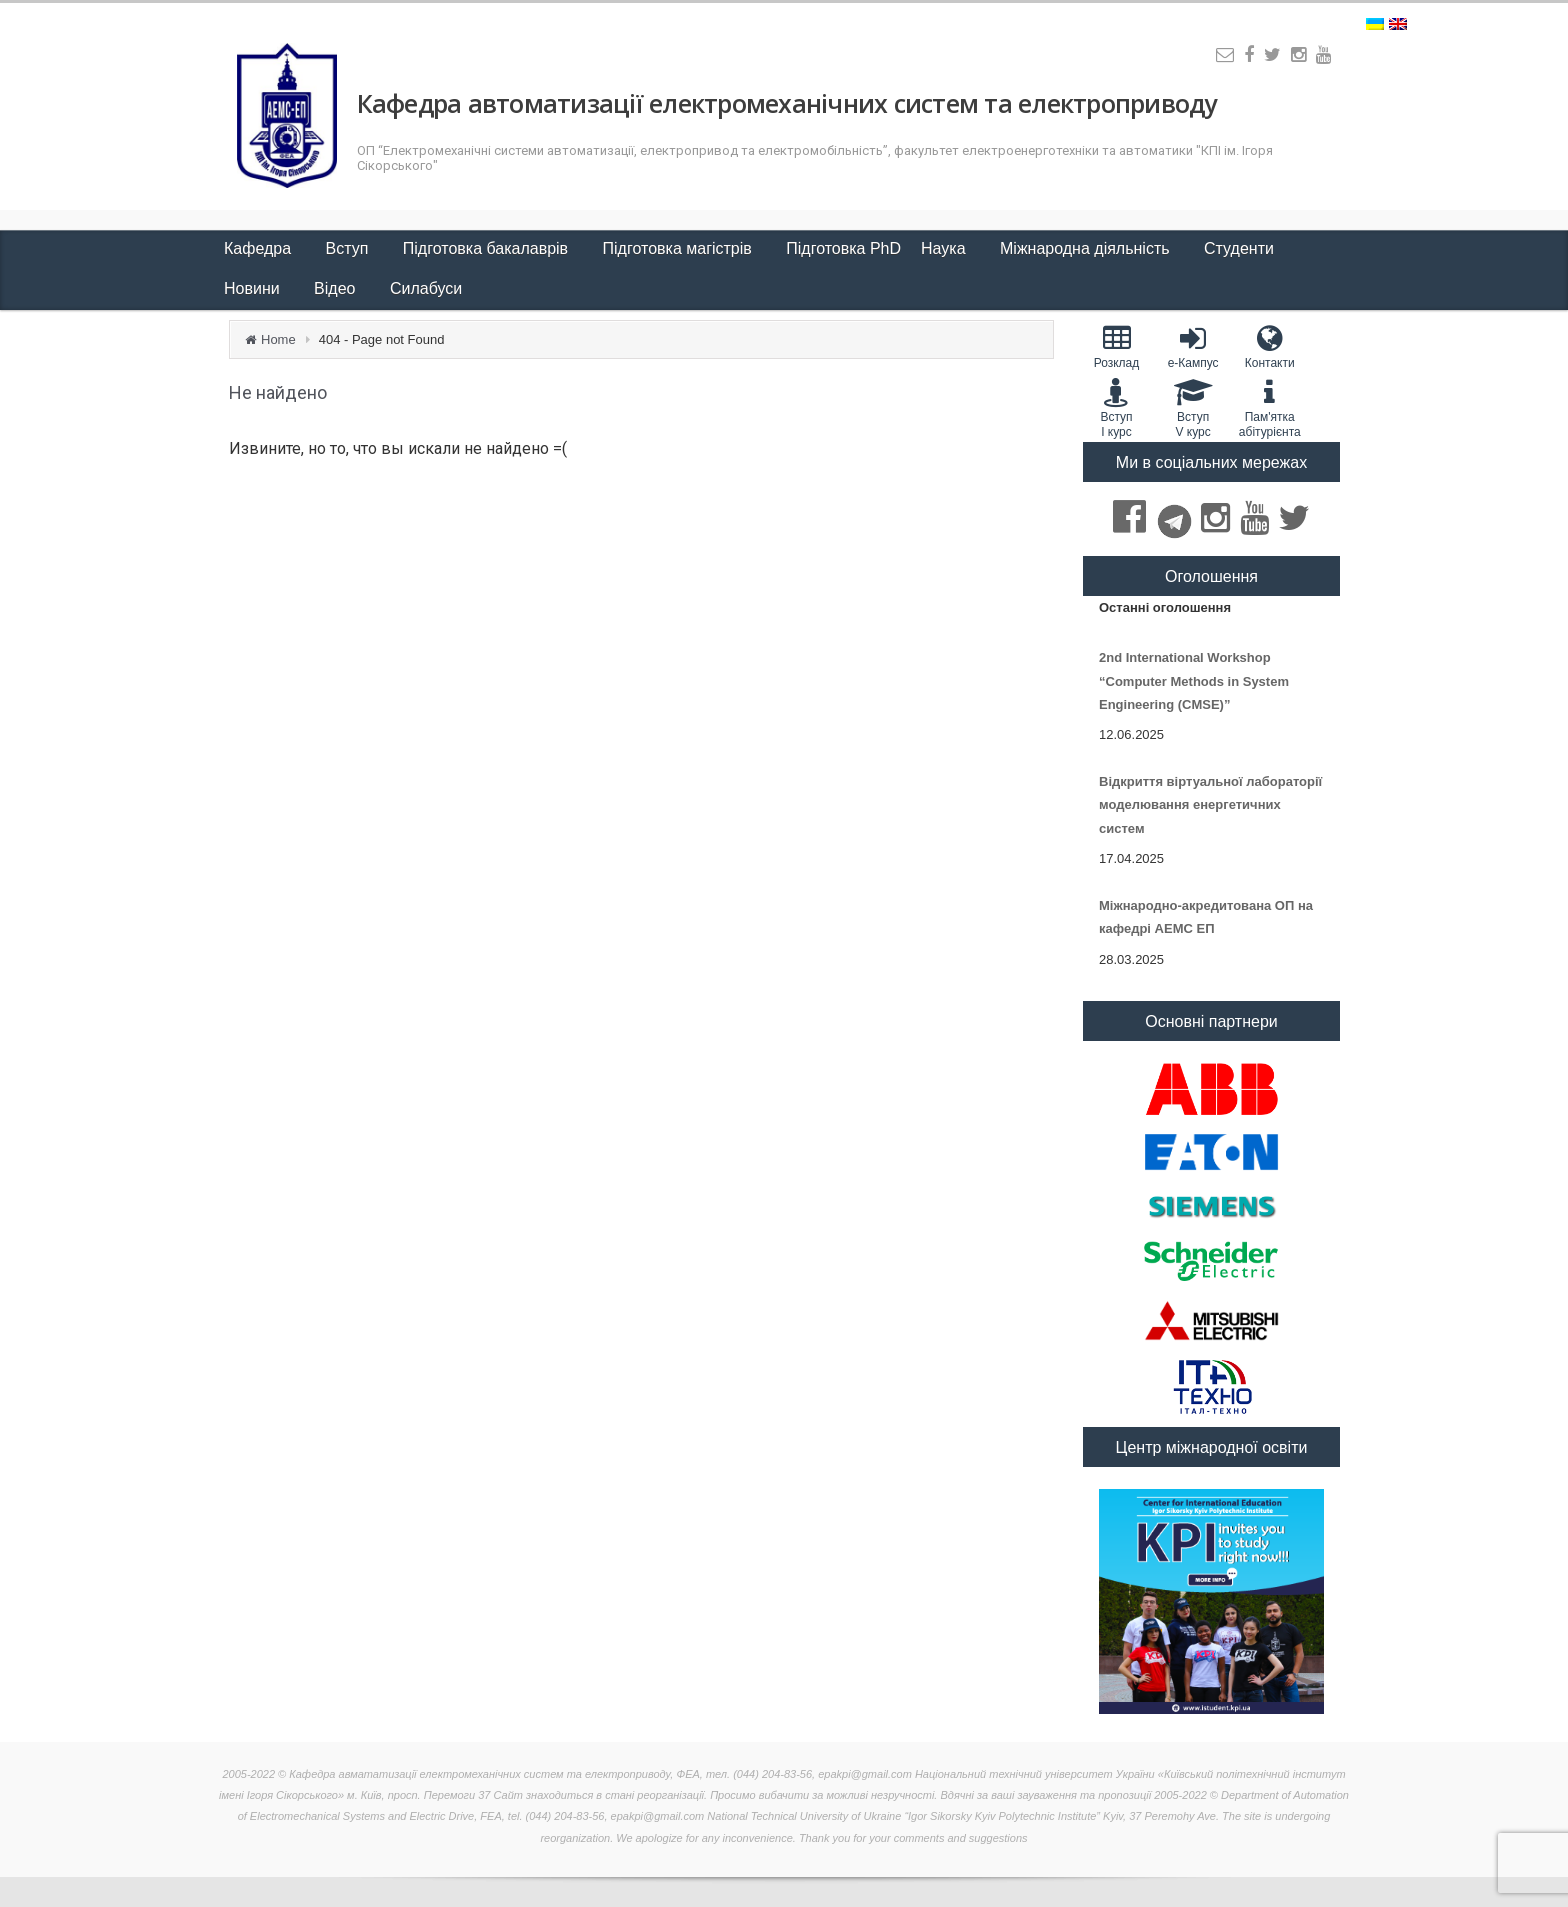  I want to click on Кафедра автоматизації електромеханічних систем та електроприводу, so click(787, 103).